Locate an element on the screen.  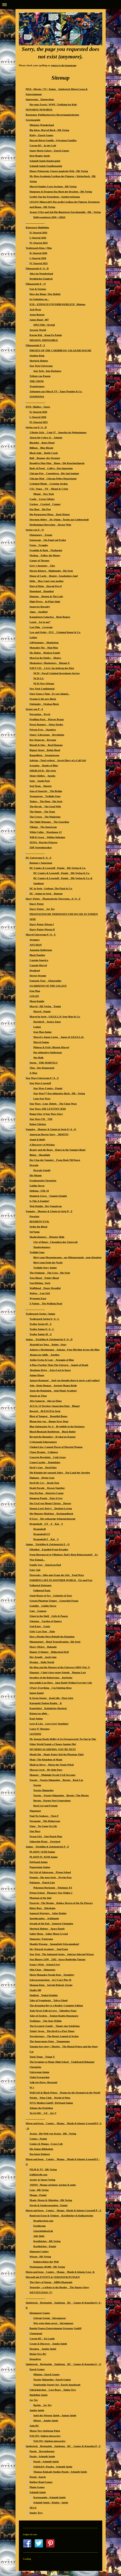
Legion is located at coordinates (37, 1026).